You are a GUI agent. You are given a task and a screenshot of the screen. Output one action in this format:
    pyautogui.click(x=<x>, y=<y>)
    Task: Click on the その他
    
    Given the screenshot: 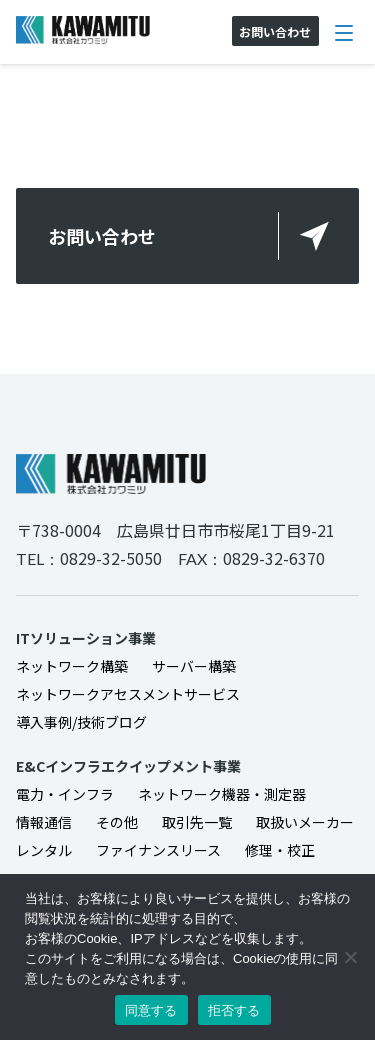 What is the action you would take?
    pyautogui.click(x=117, y=822)
    